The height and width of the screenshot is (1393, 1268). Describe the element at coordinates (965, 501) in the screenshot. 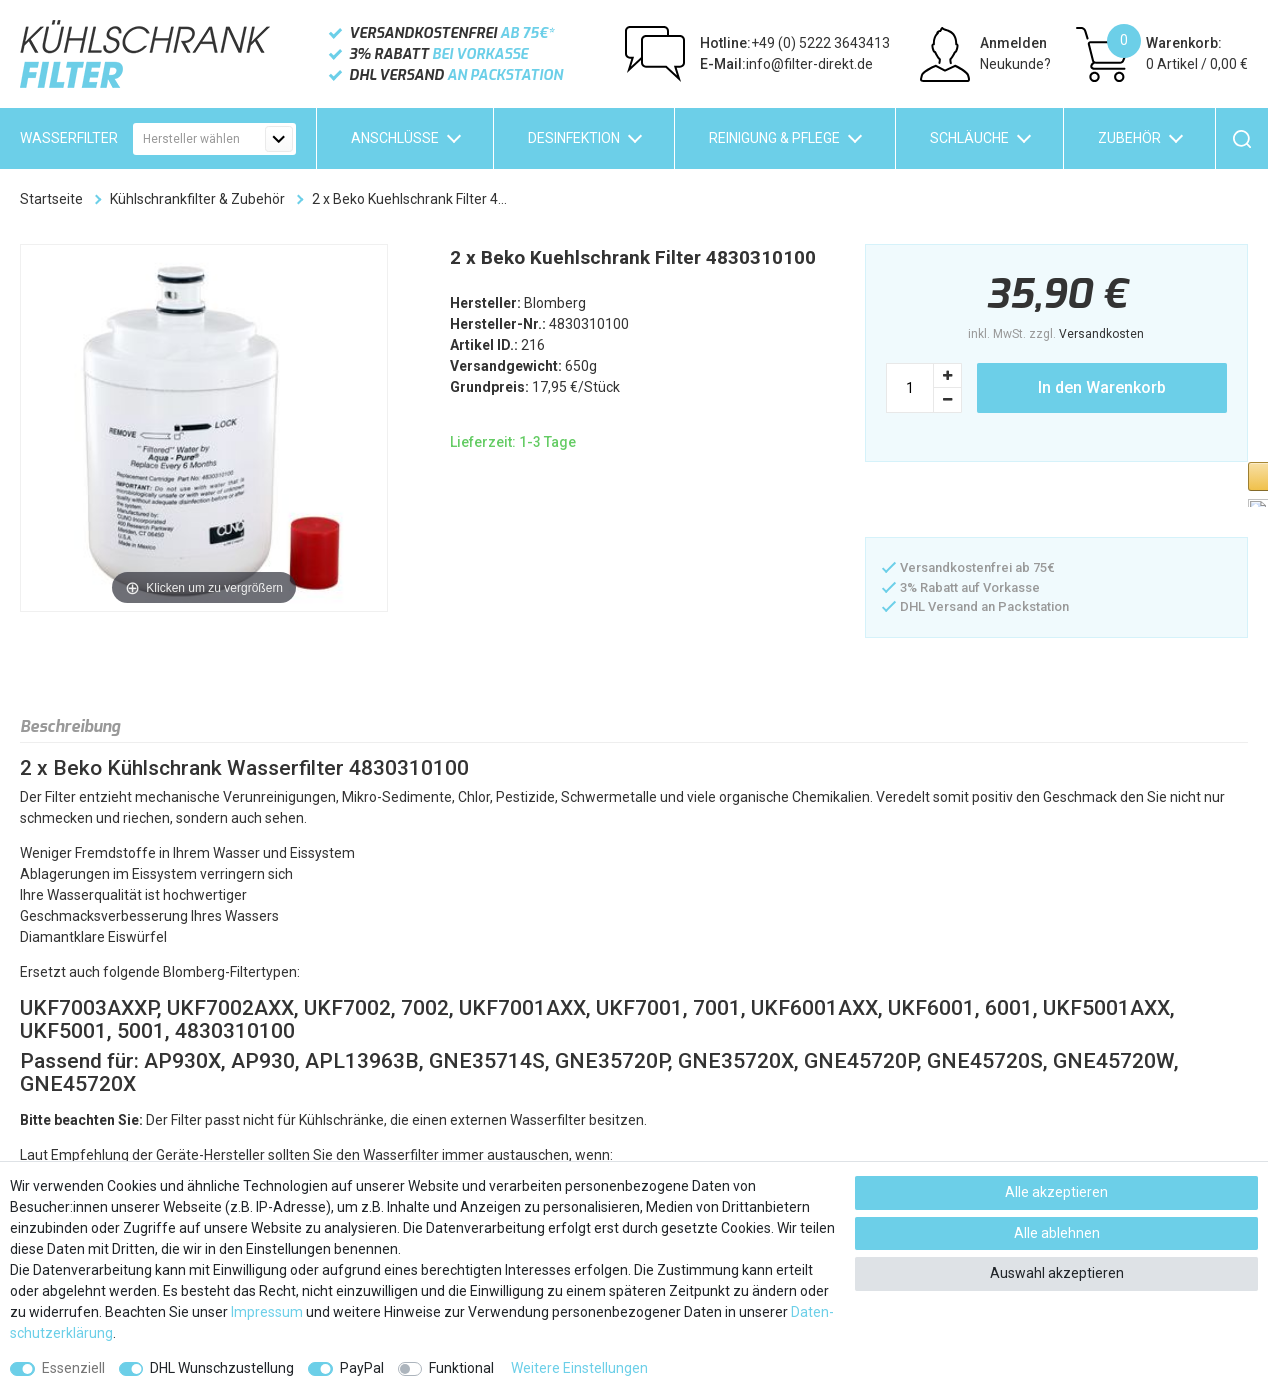

I see `[button]` at that location.